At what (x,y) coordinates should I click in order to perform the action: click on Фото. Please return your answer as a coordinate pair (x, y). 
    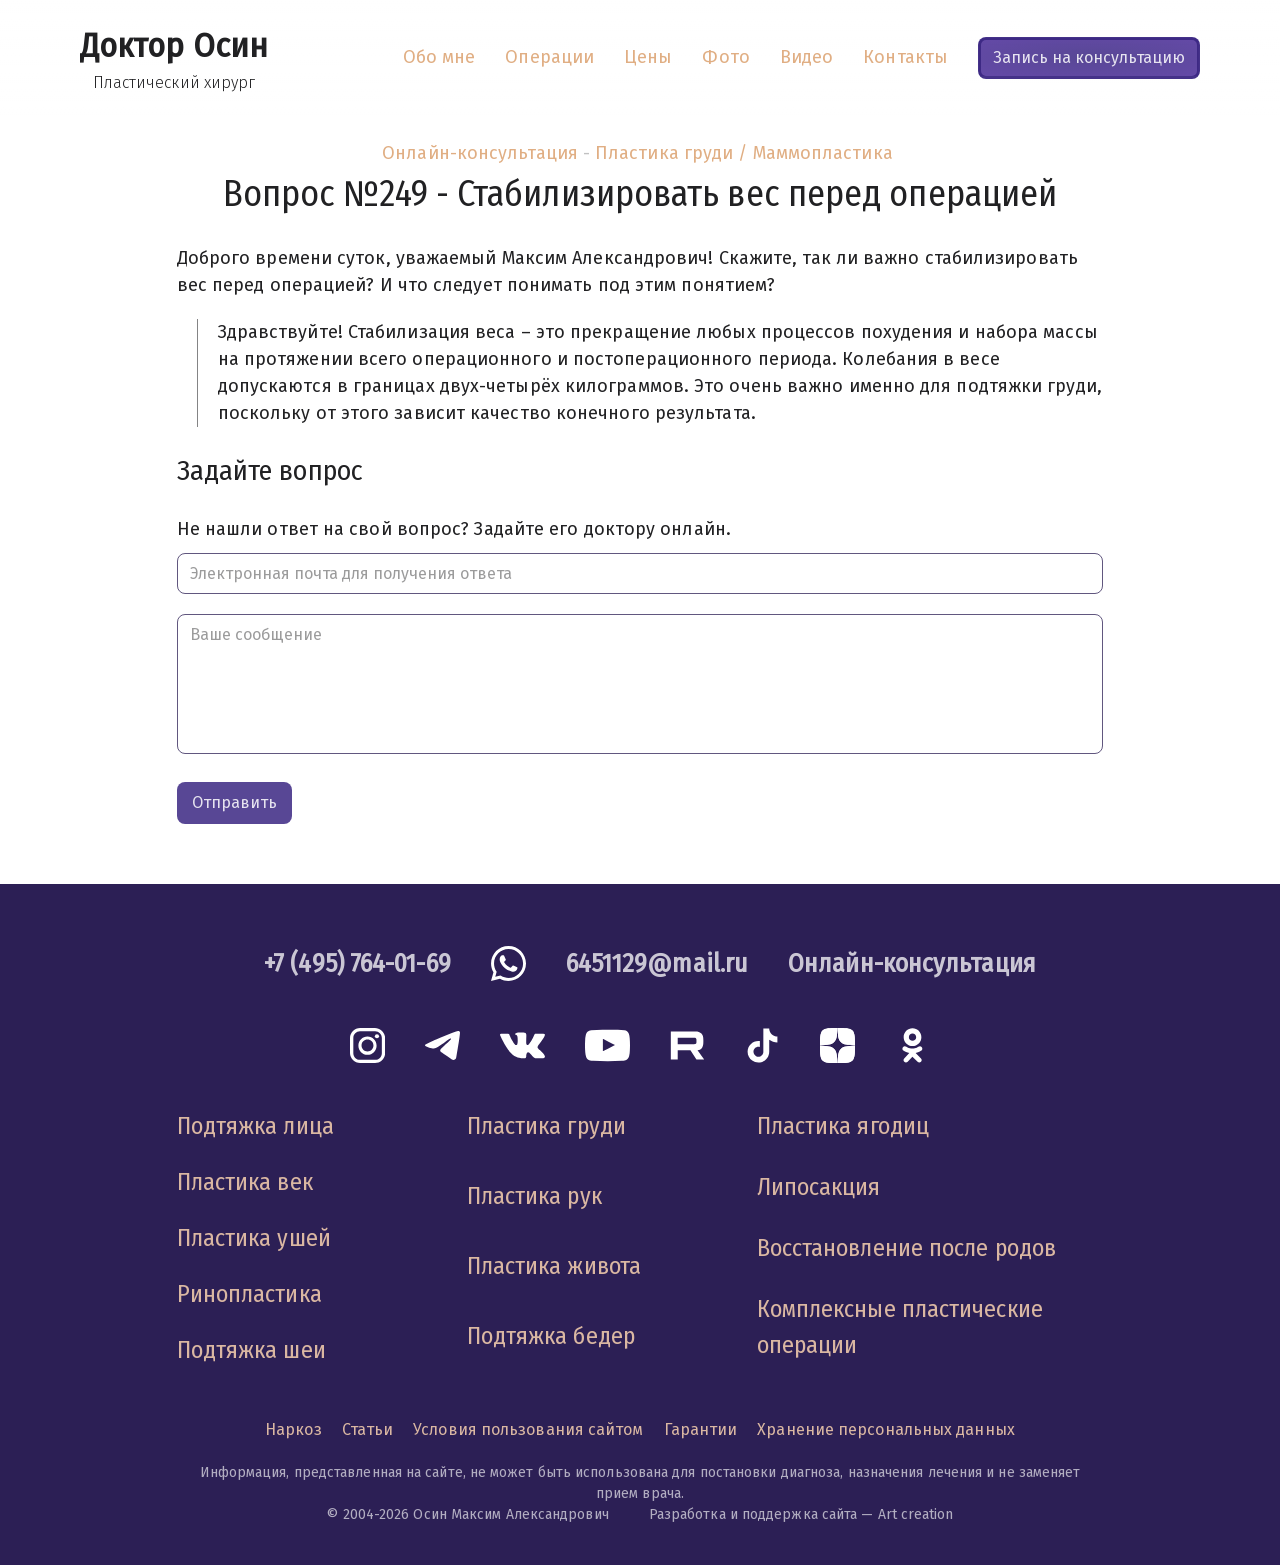
    Looking at the image, I should click on (725, 57).